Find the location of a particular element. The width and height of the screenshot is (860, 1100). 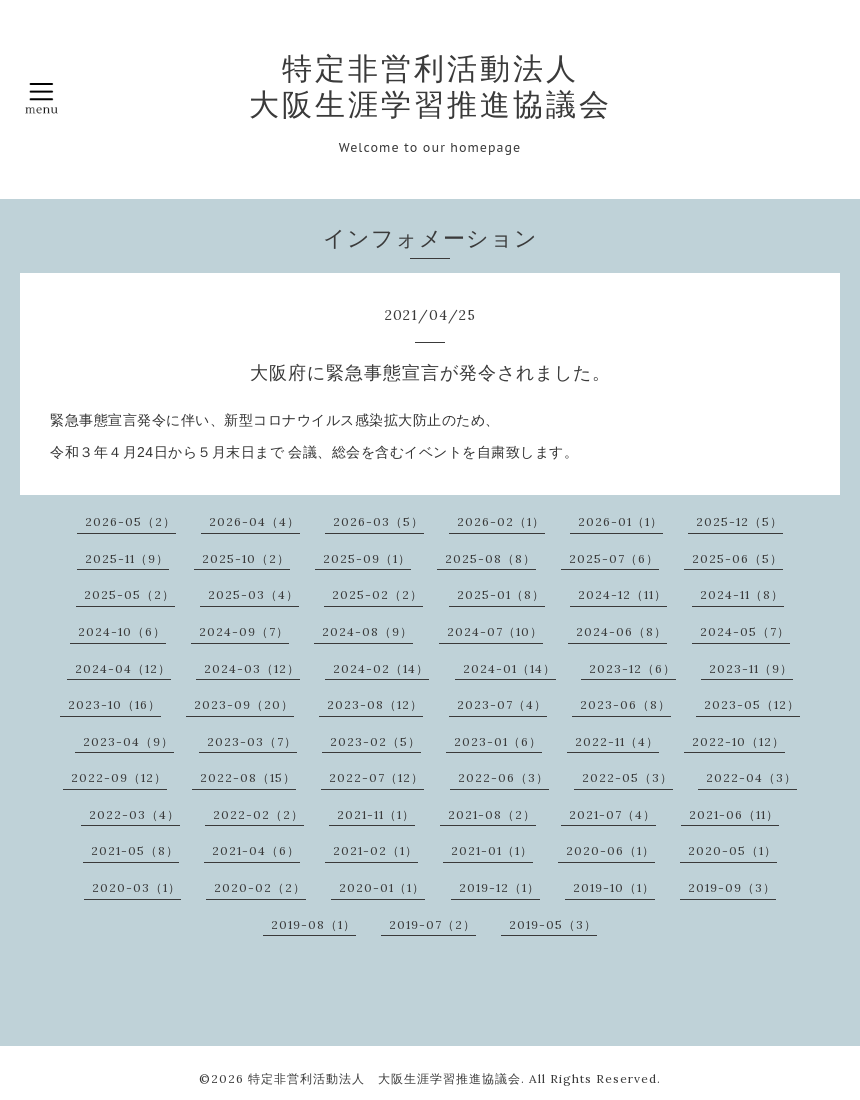

2022-10（12） is located at coordinates (738, 741).